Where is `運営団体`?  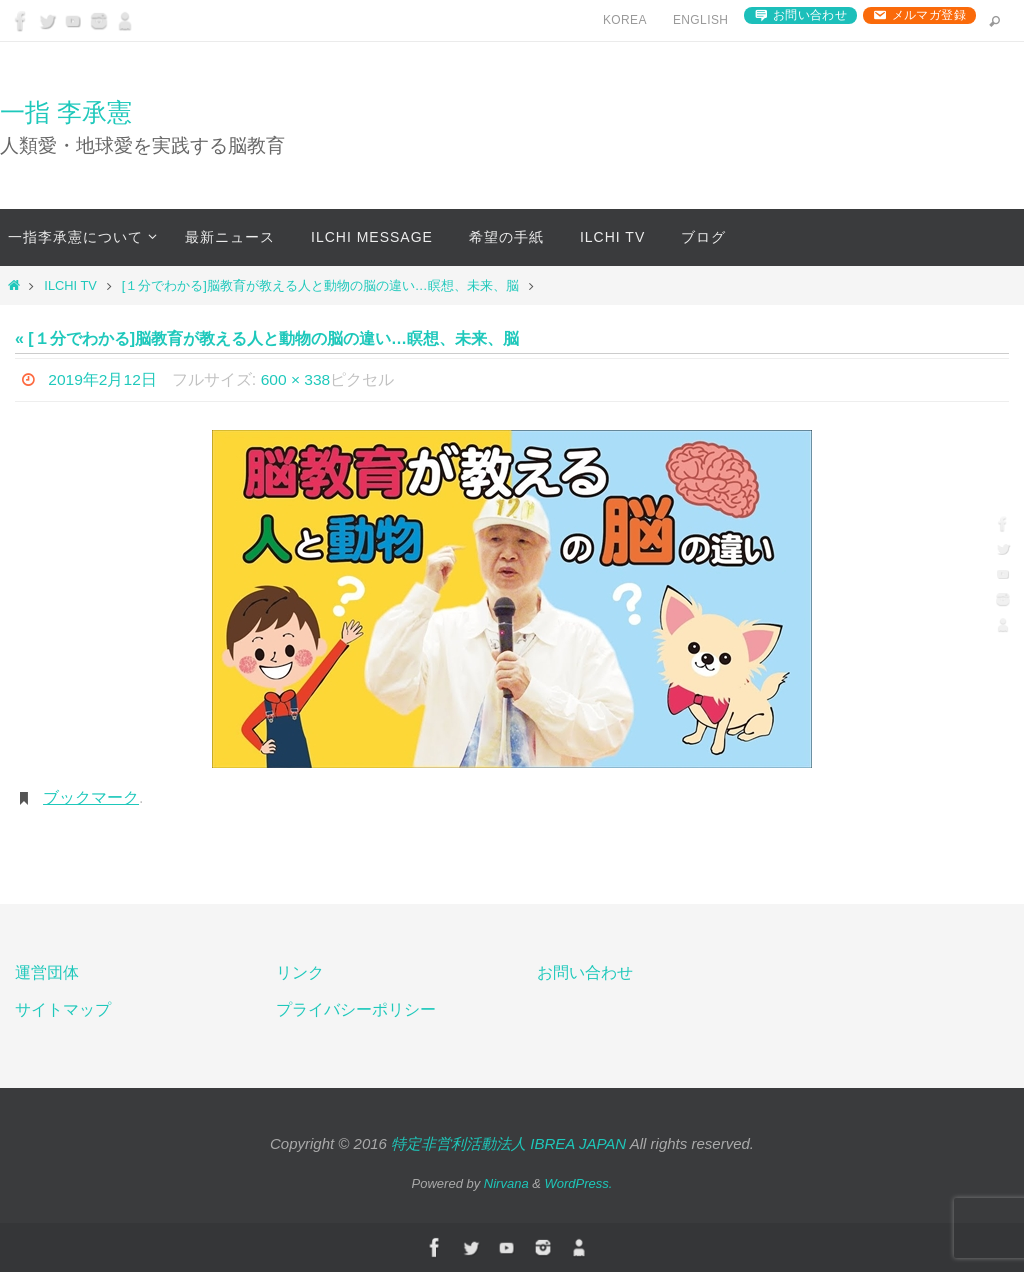
運営団体 is located at coordinates (47, 972).